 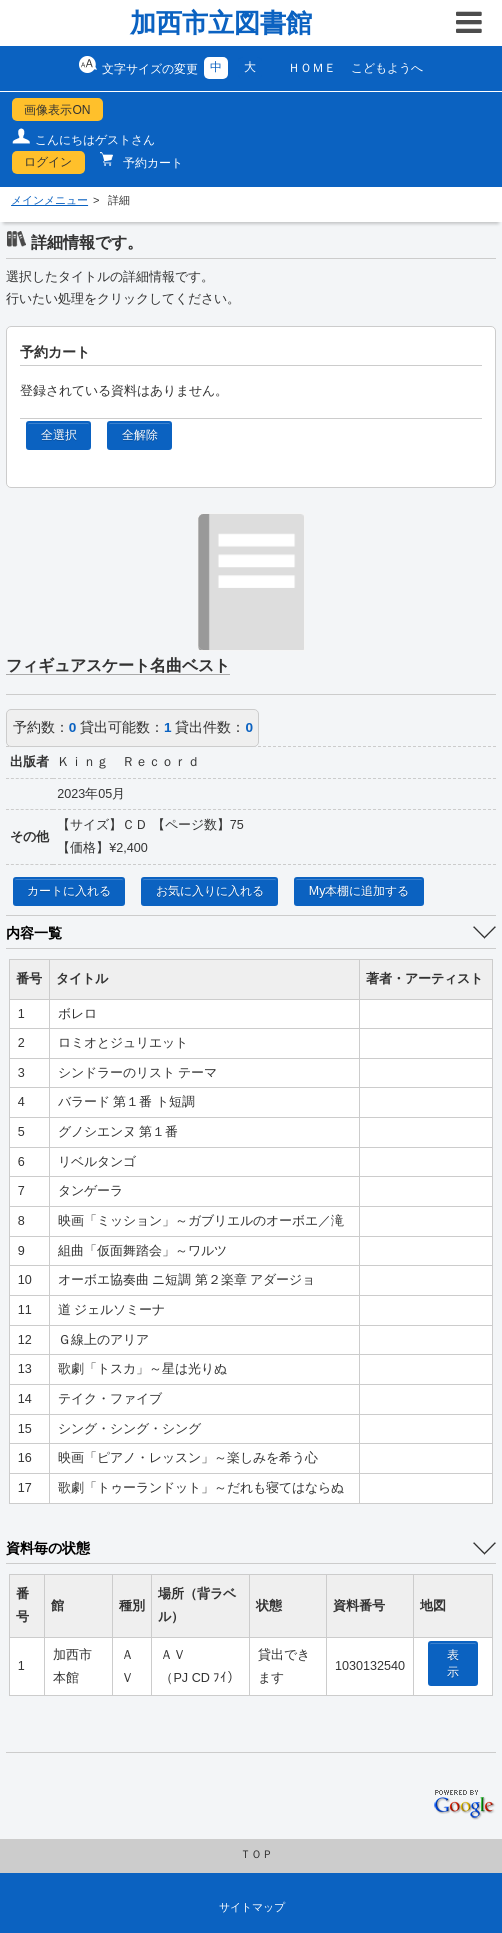 I want to click on カートに入れる, so click(x=69, y=891).